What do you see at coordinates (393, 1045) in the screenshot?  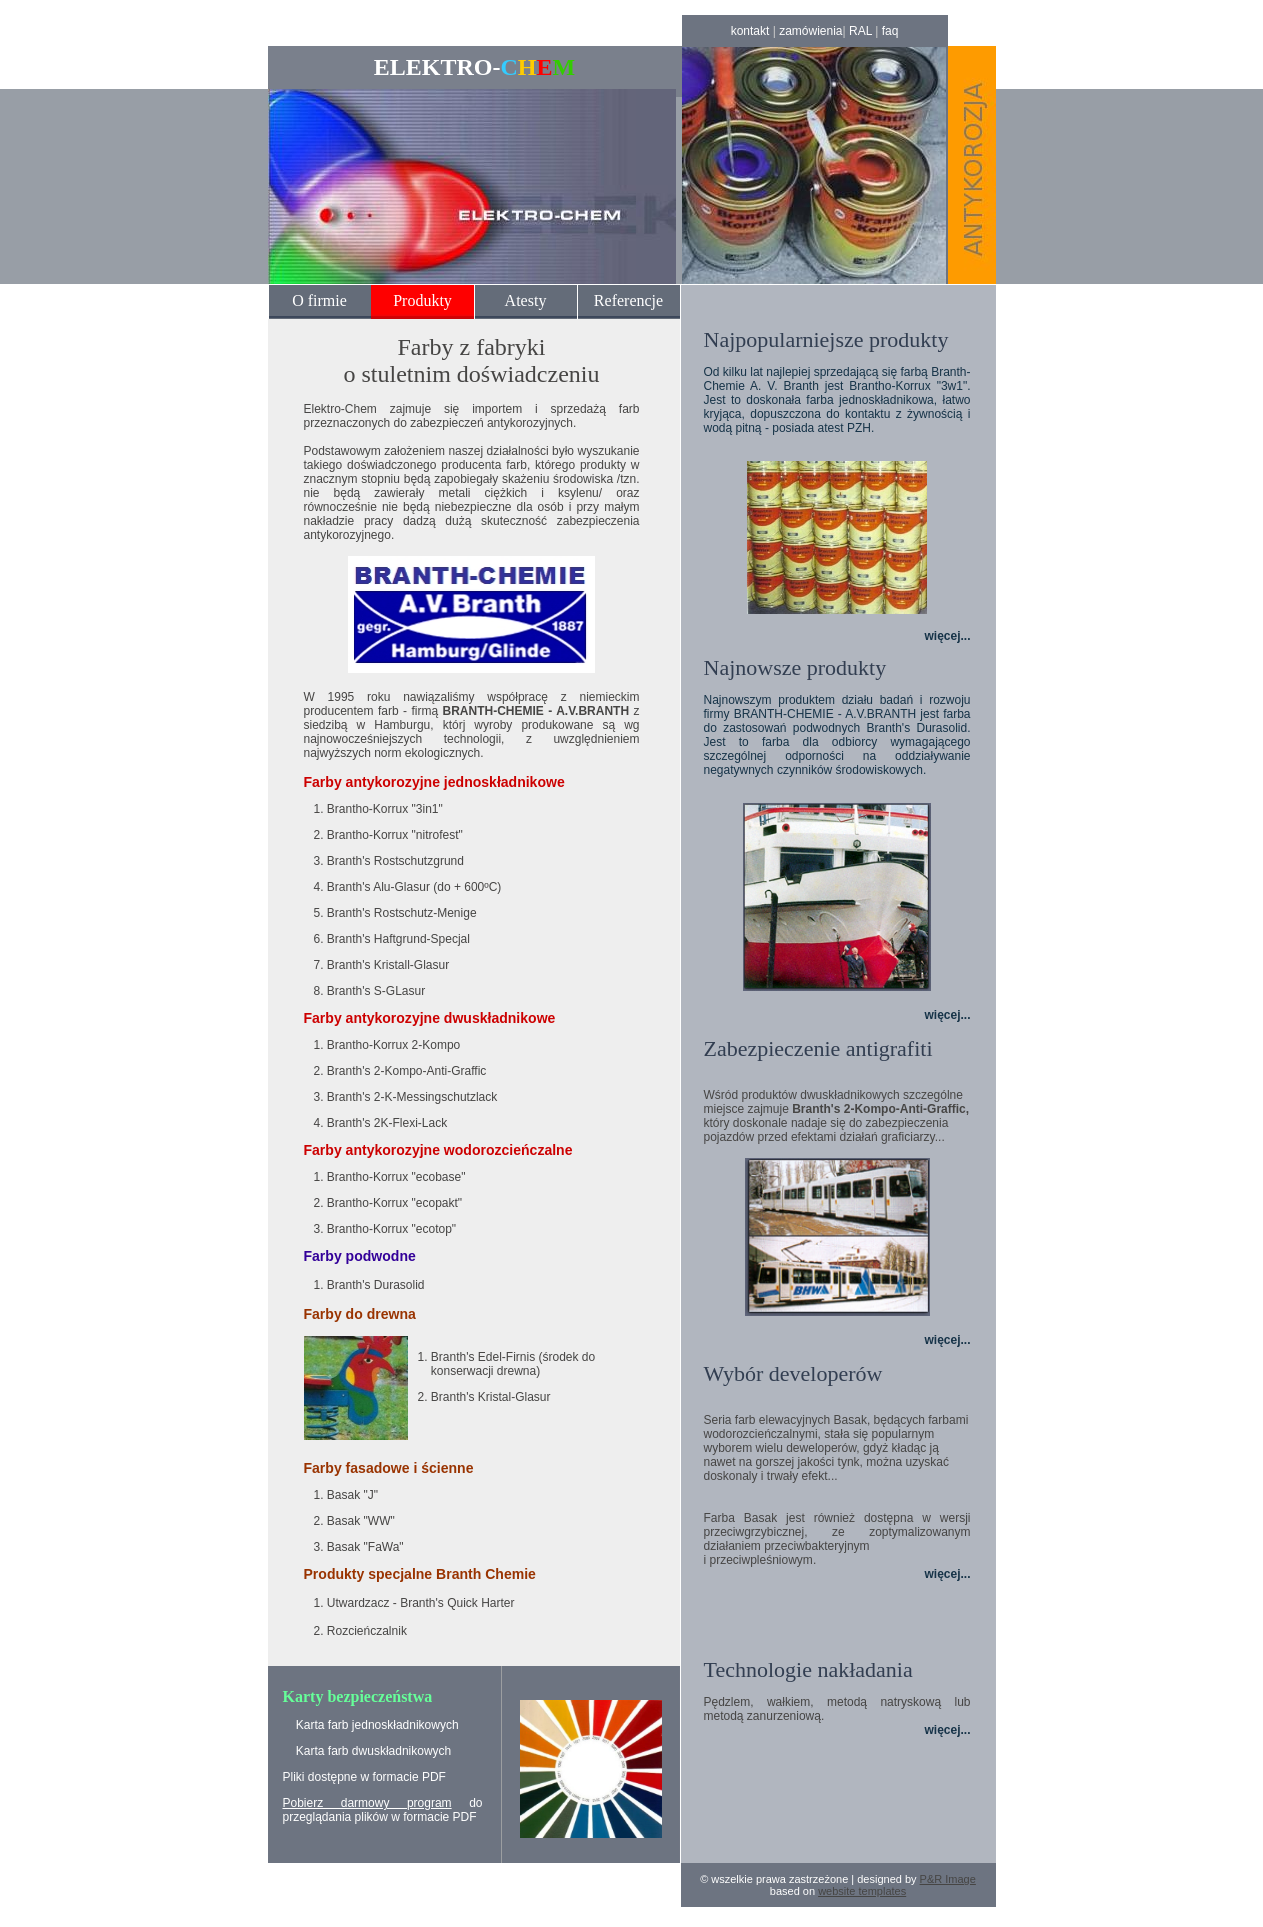 I see `Brantho-Korrux 2-Kompo` at bounding box center [393, 1045].